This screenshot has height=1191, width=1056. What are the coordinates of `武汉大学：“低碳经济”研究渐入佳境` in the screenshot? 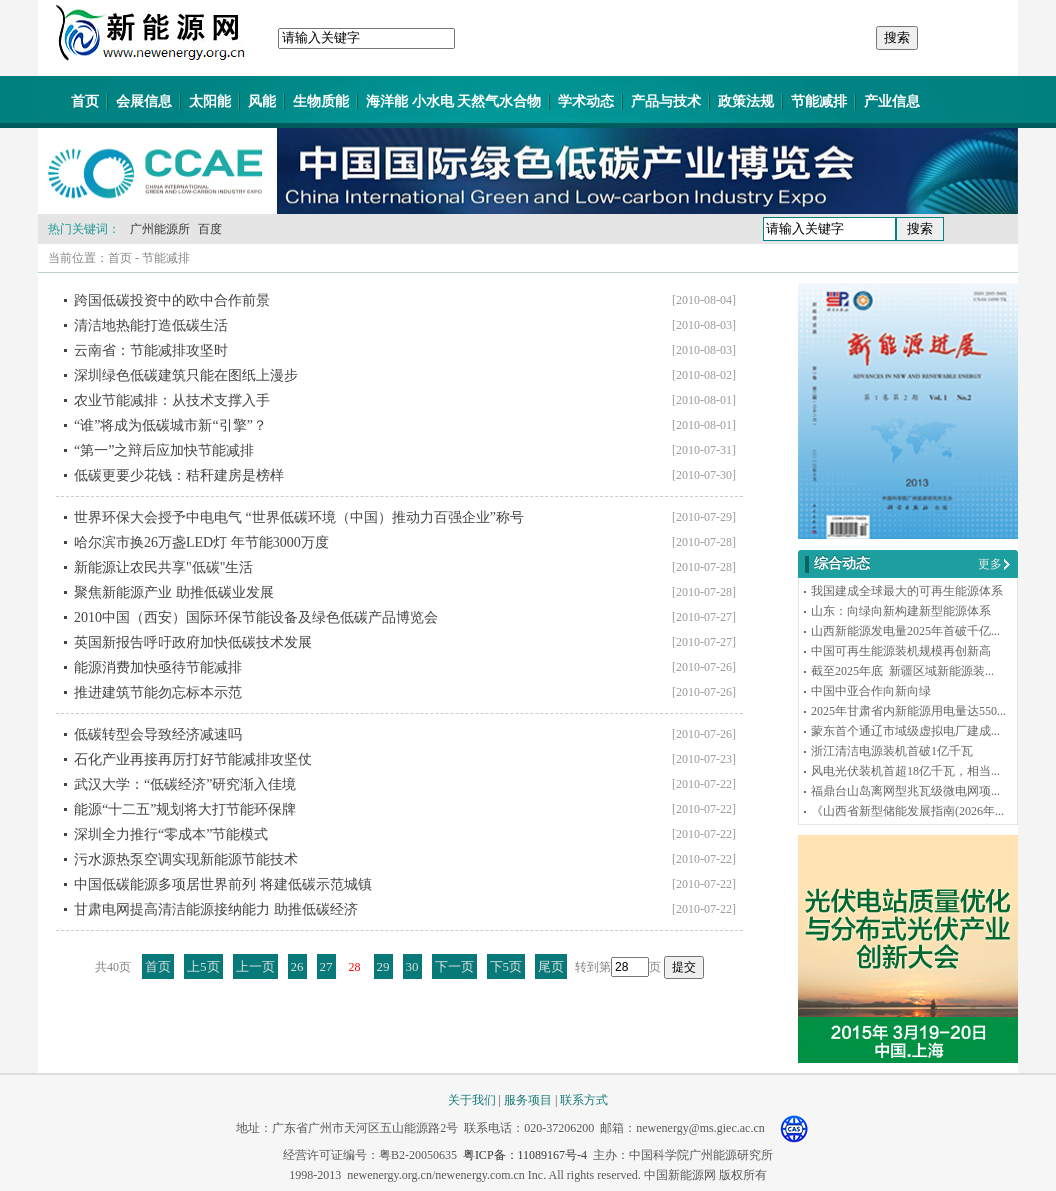 It's located at (185, 784).